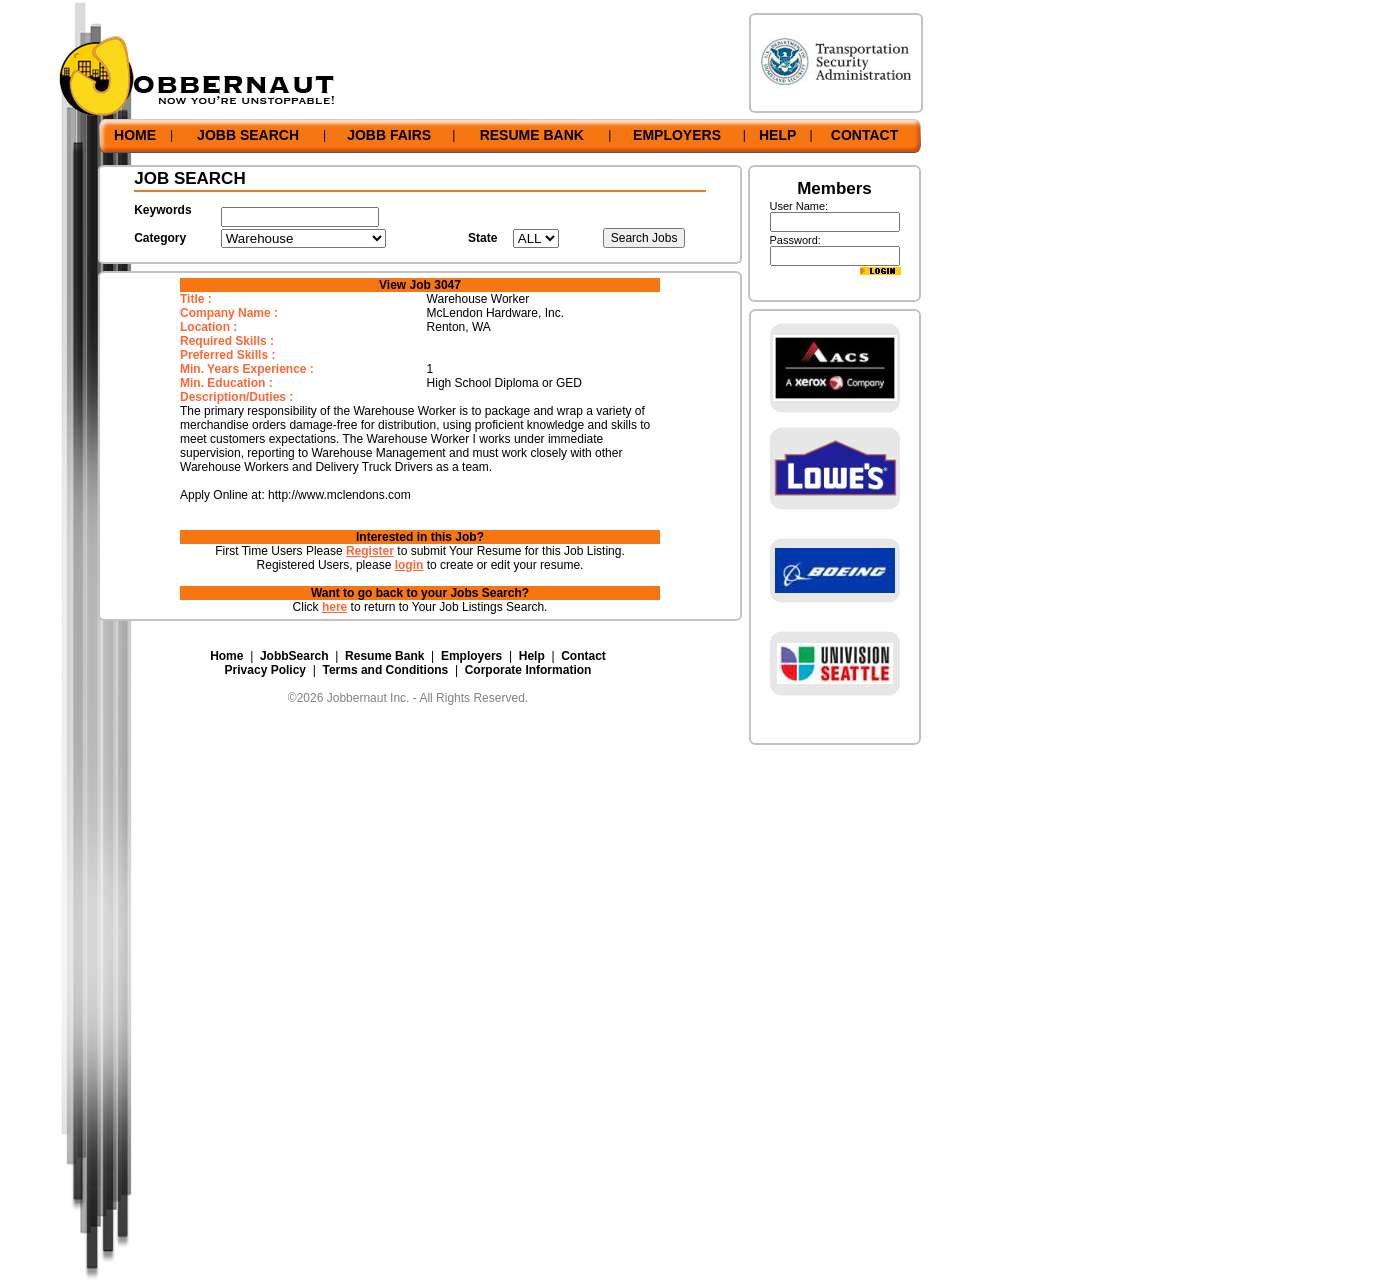 The width and height of the screenshot is (1395, 1280). Describe the element at coordinates (248, 135) in the screenshot. I see `JOBB SEARCH` at that location.